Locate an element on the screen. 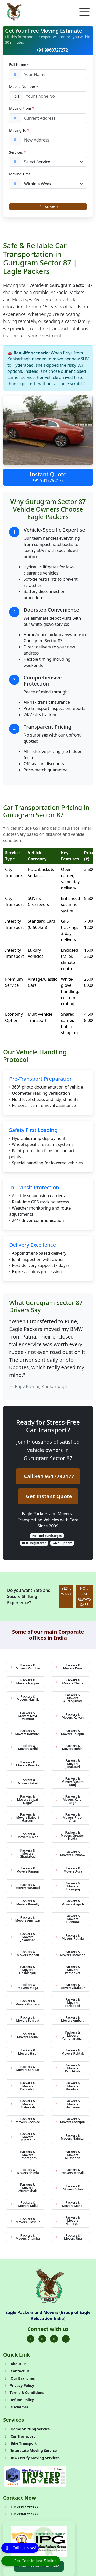 Image resolution: width=96 pixels, height=2576 pixels. Packers & Movers Chamba is located at coordinates (25, 2237).